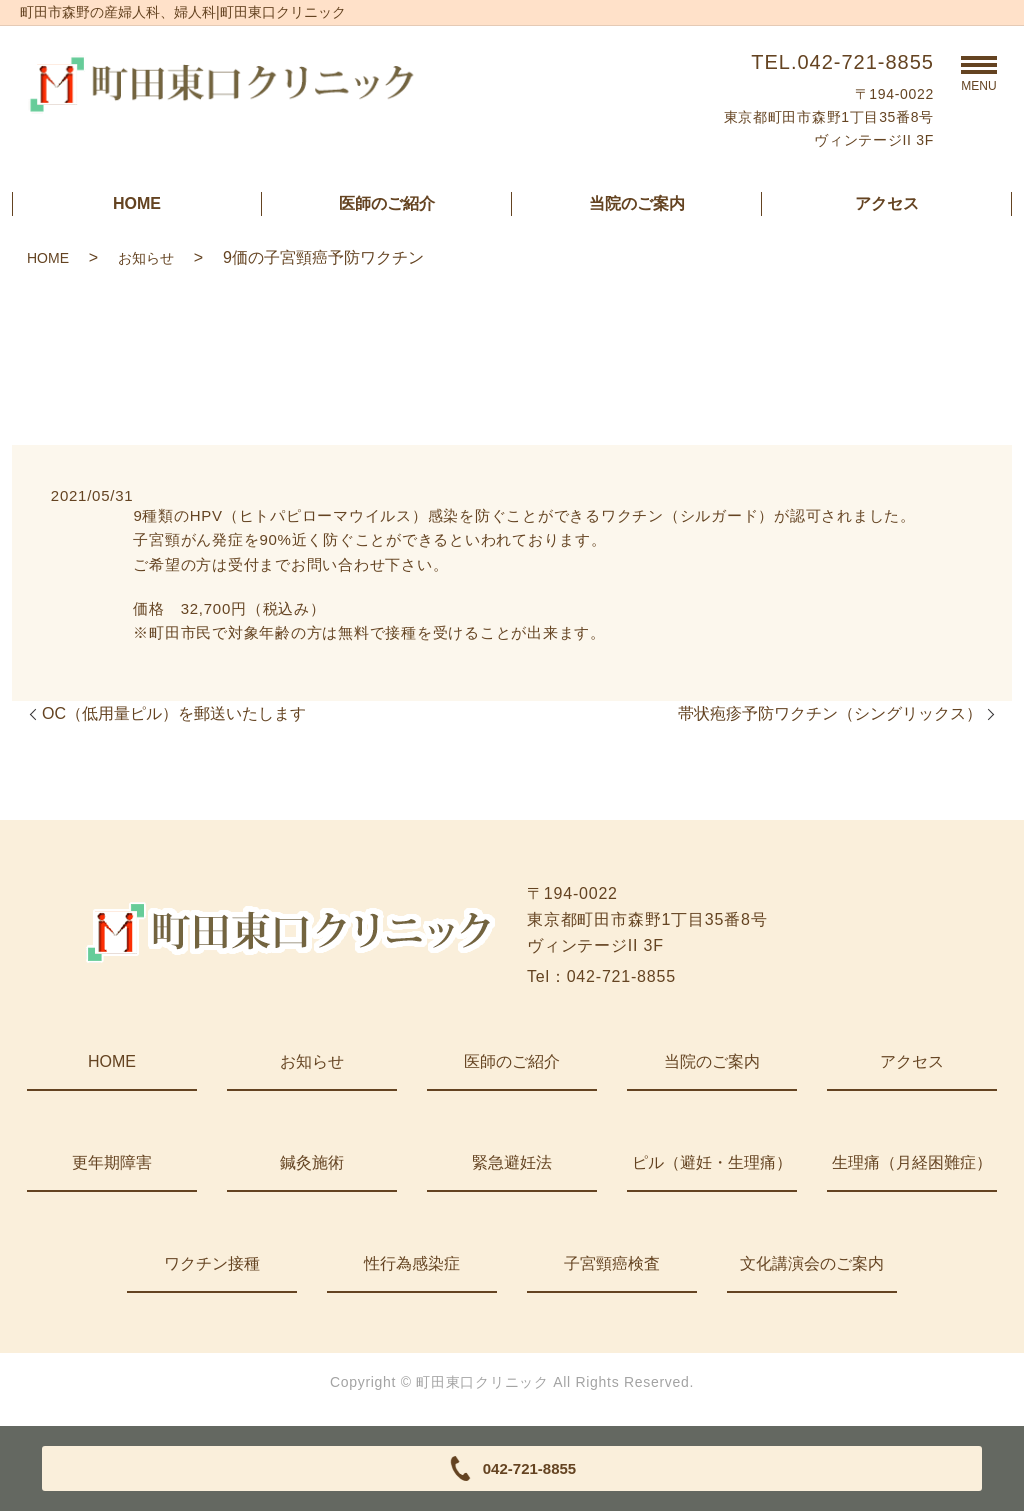 The width and height of the screenshot is (1024, 1511). Describe the element at coordinates (146, 258) in the screenshot. I see `お知らせ` at that location.